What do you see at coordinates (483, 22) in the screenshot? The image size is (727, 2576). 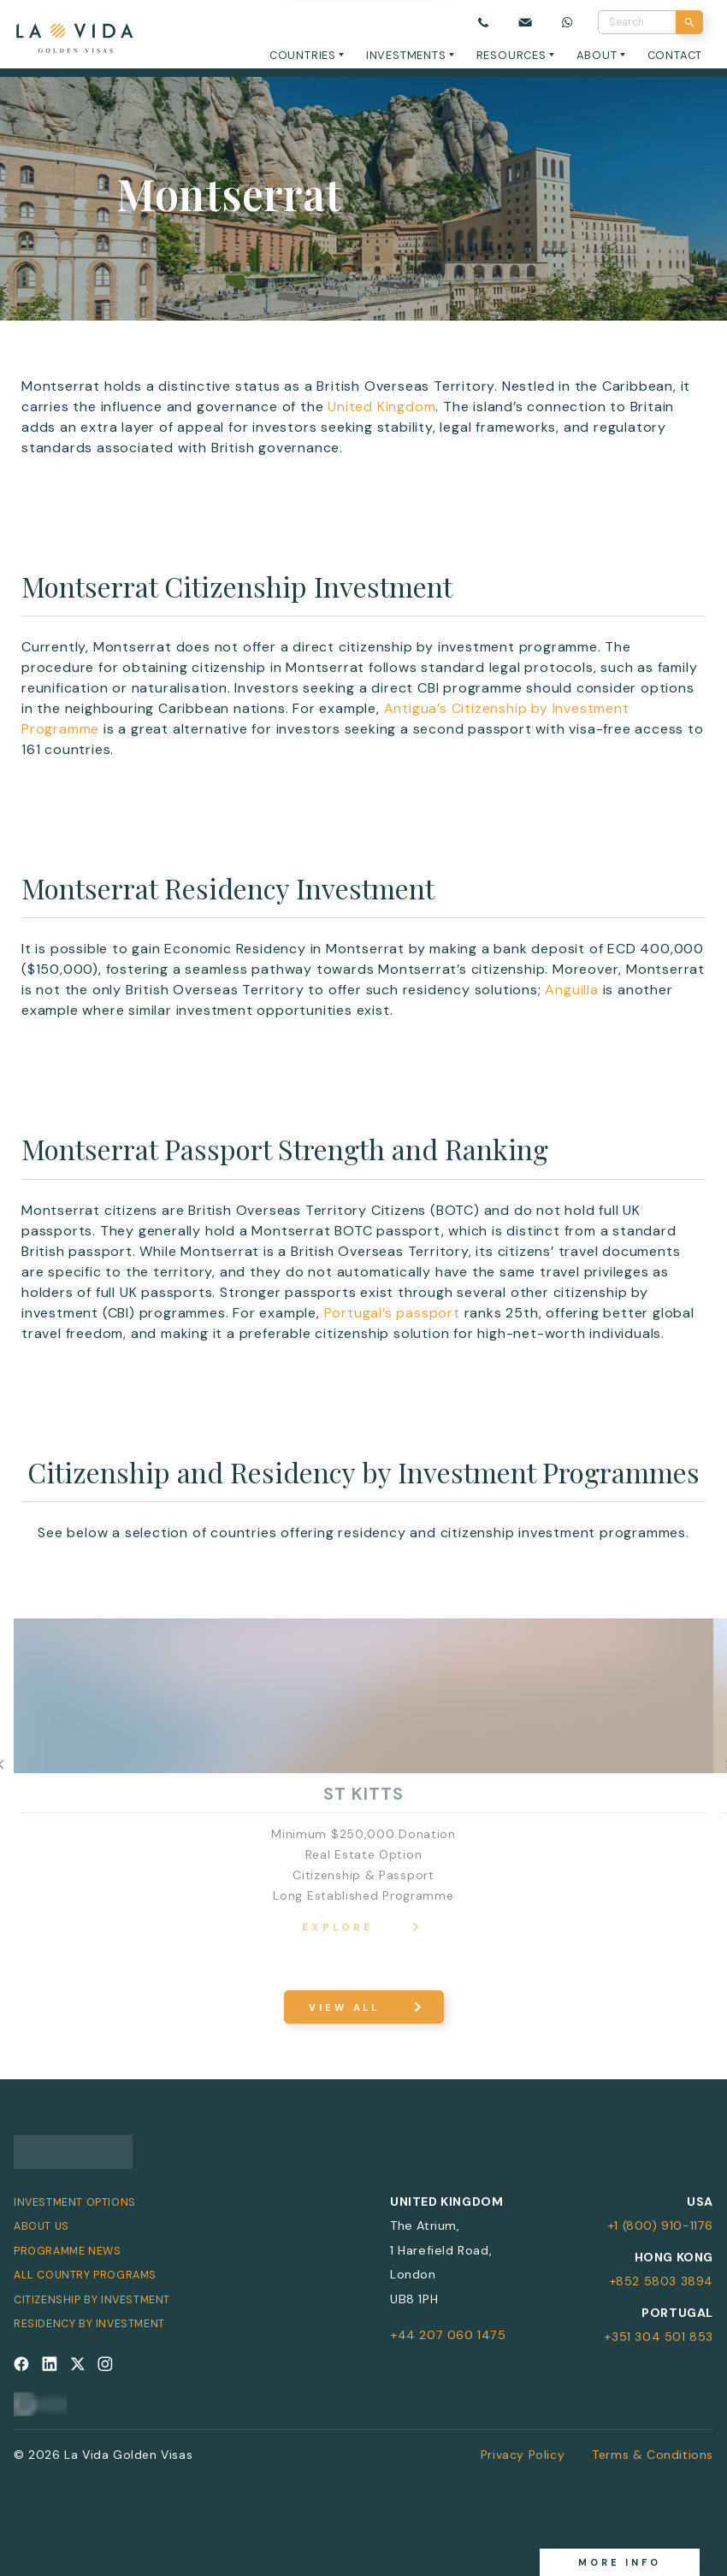 I see `[Call us]` at bounding box center [483, 22].